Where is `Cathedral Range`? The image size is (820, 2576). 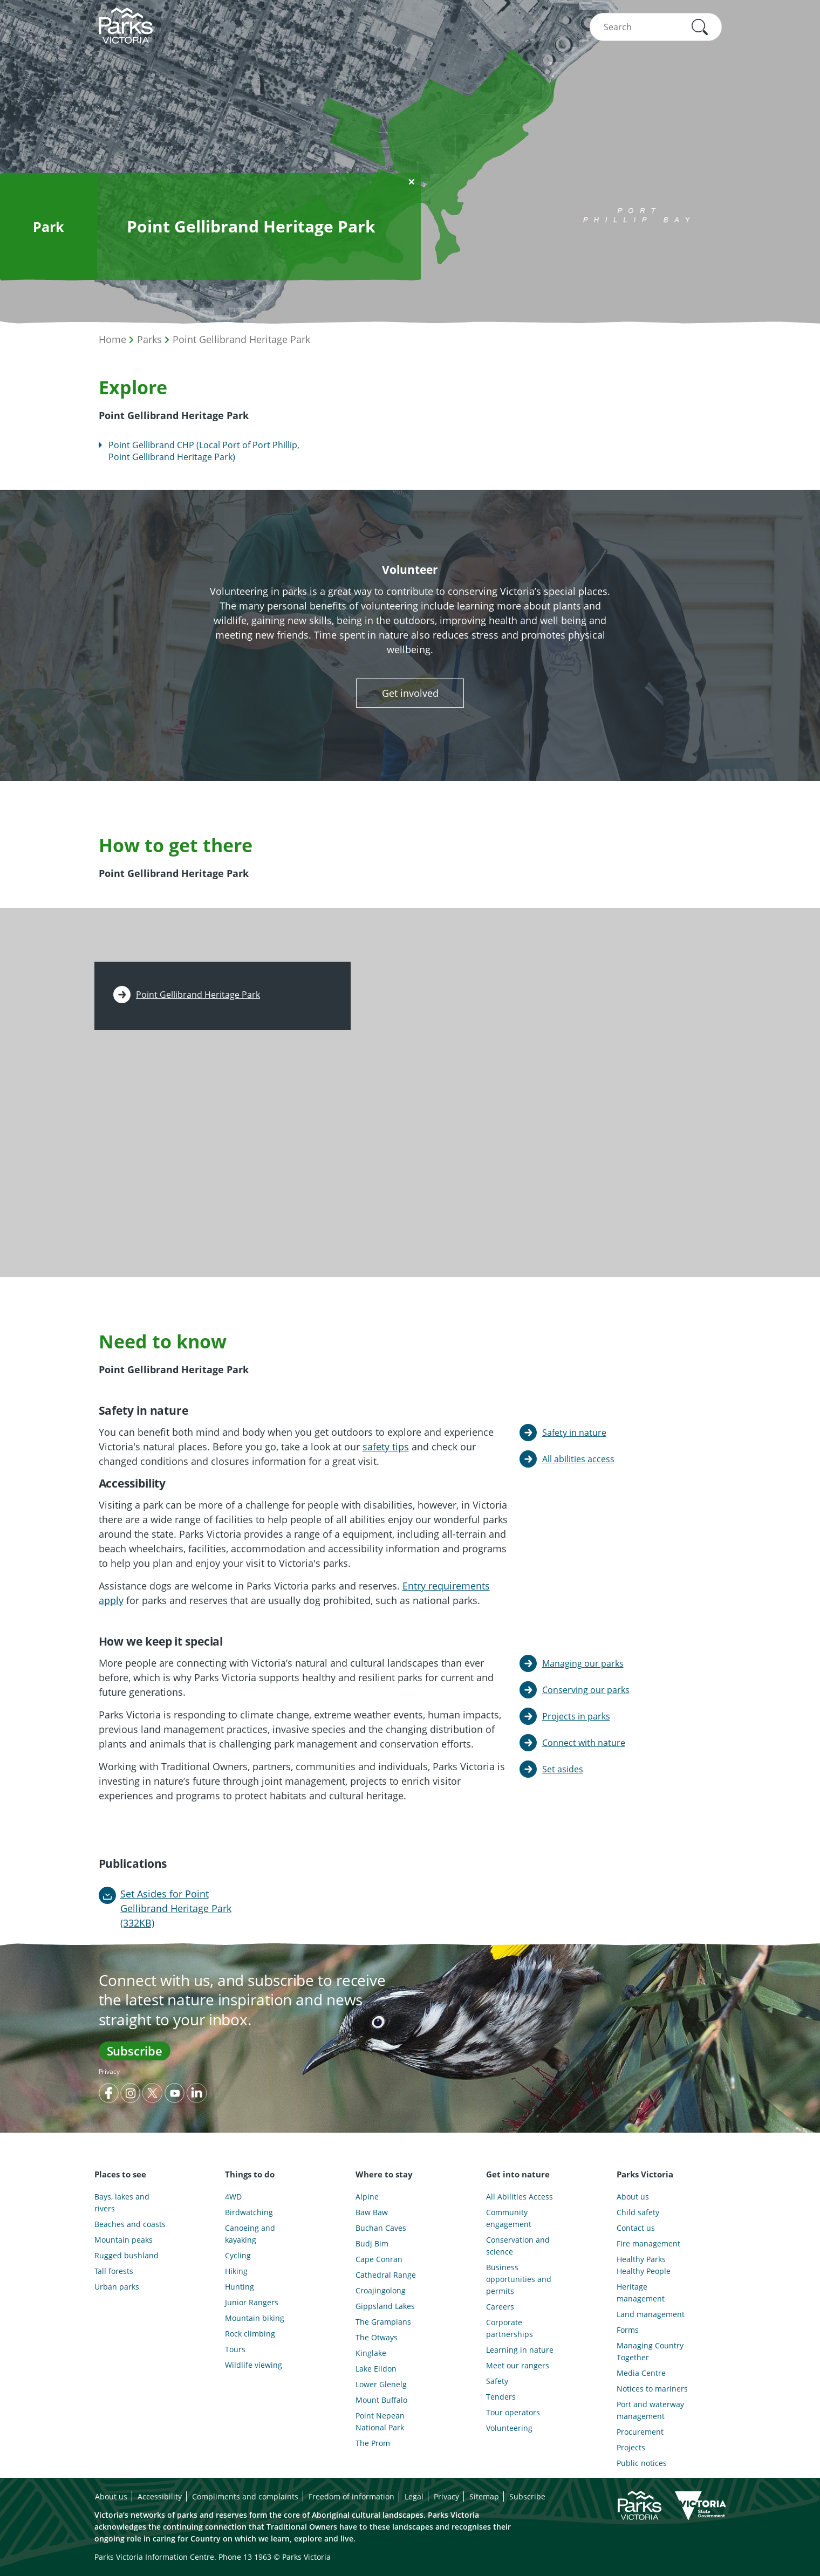
Cathedral Range is located at coordinates (386, 2275).